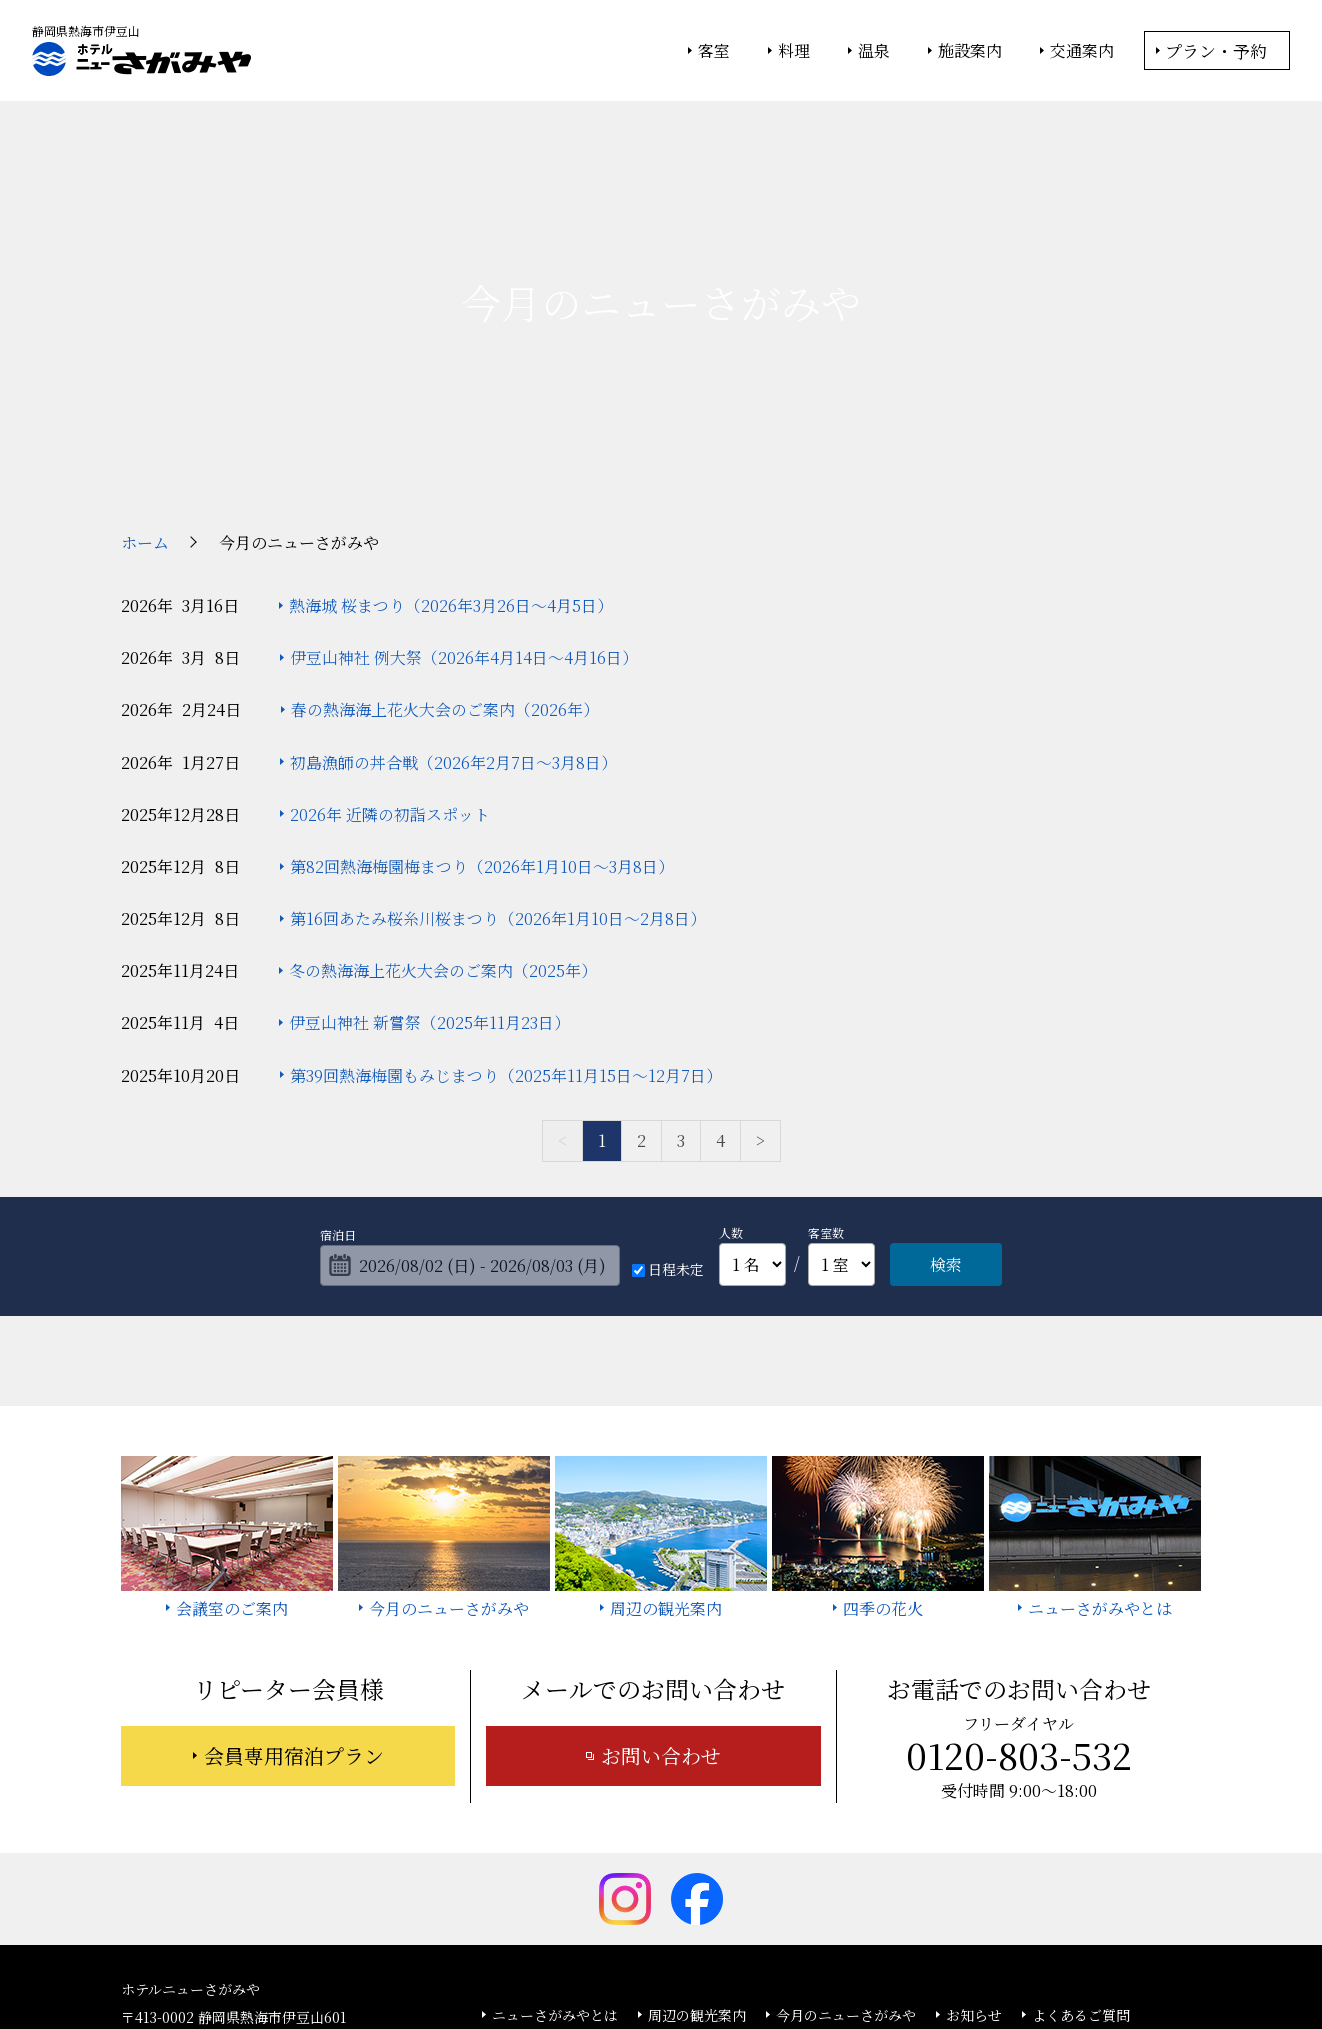 This screenshot has height=2029, width=1322. I want to click on 今月のニューさがみや, so click(846, 1860).